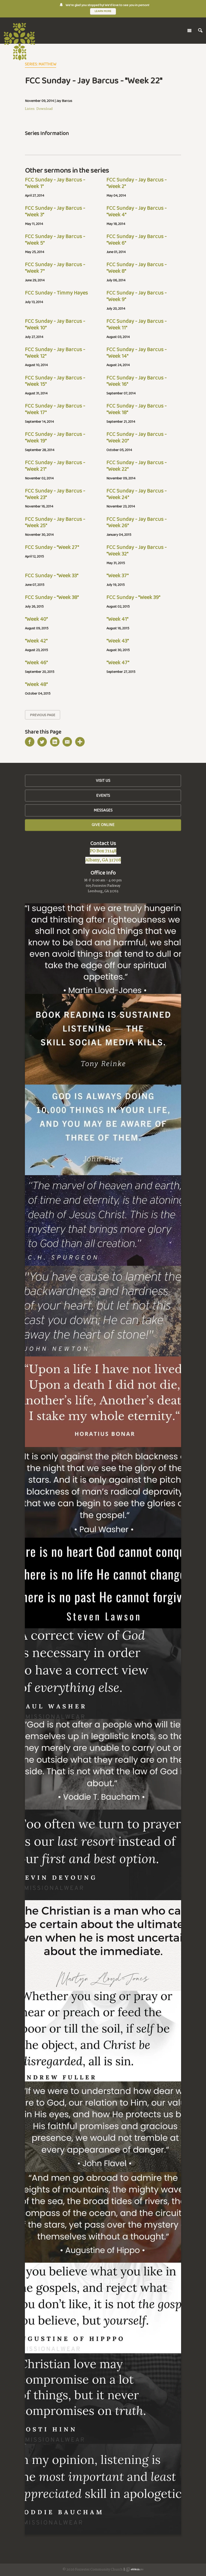 This screenshot has height=2576, width=206. Describe the element at coordinates (136, 183) in the screenshot. I see `FCC Sunday - Jay Barcus - "Week 2"` at that location.